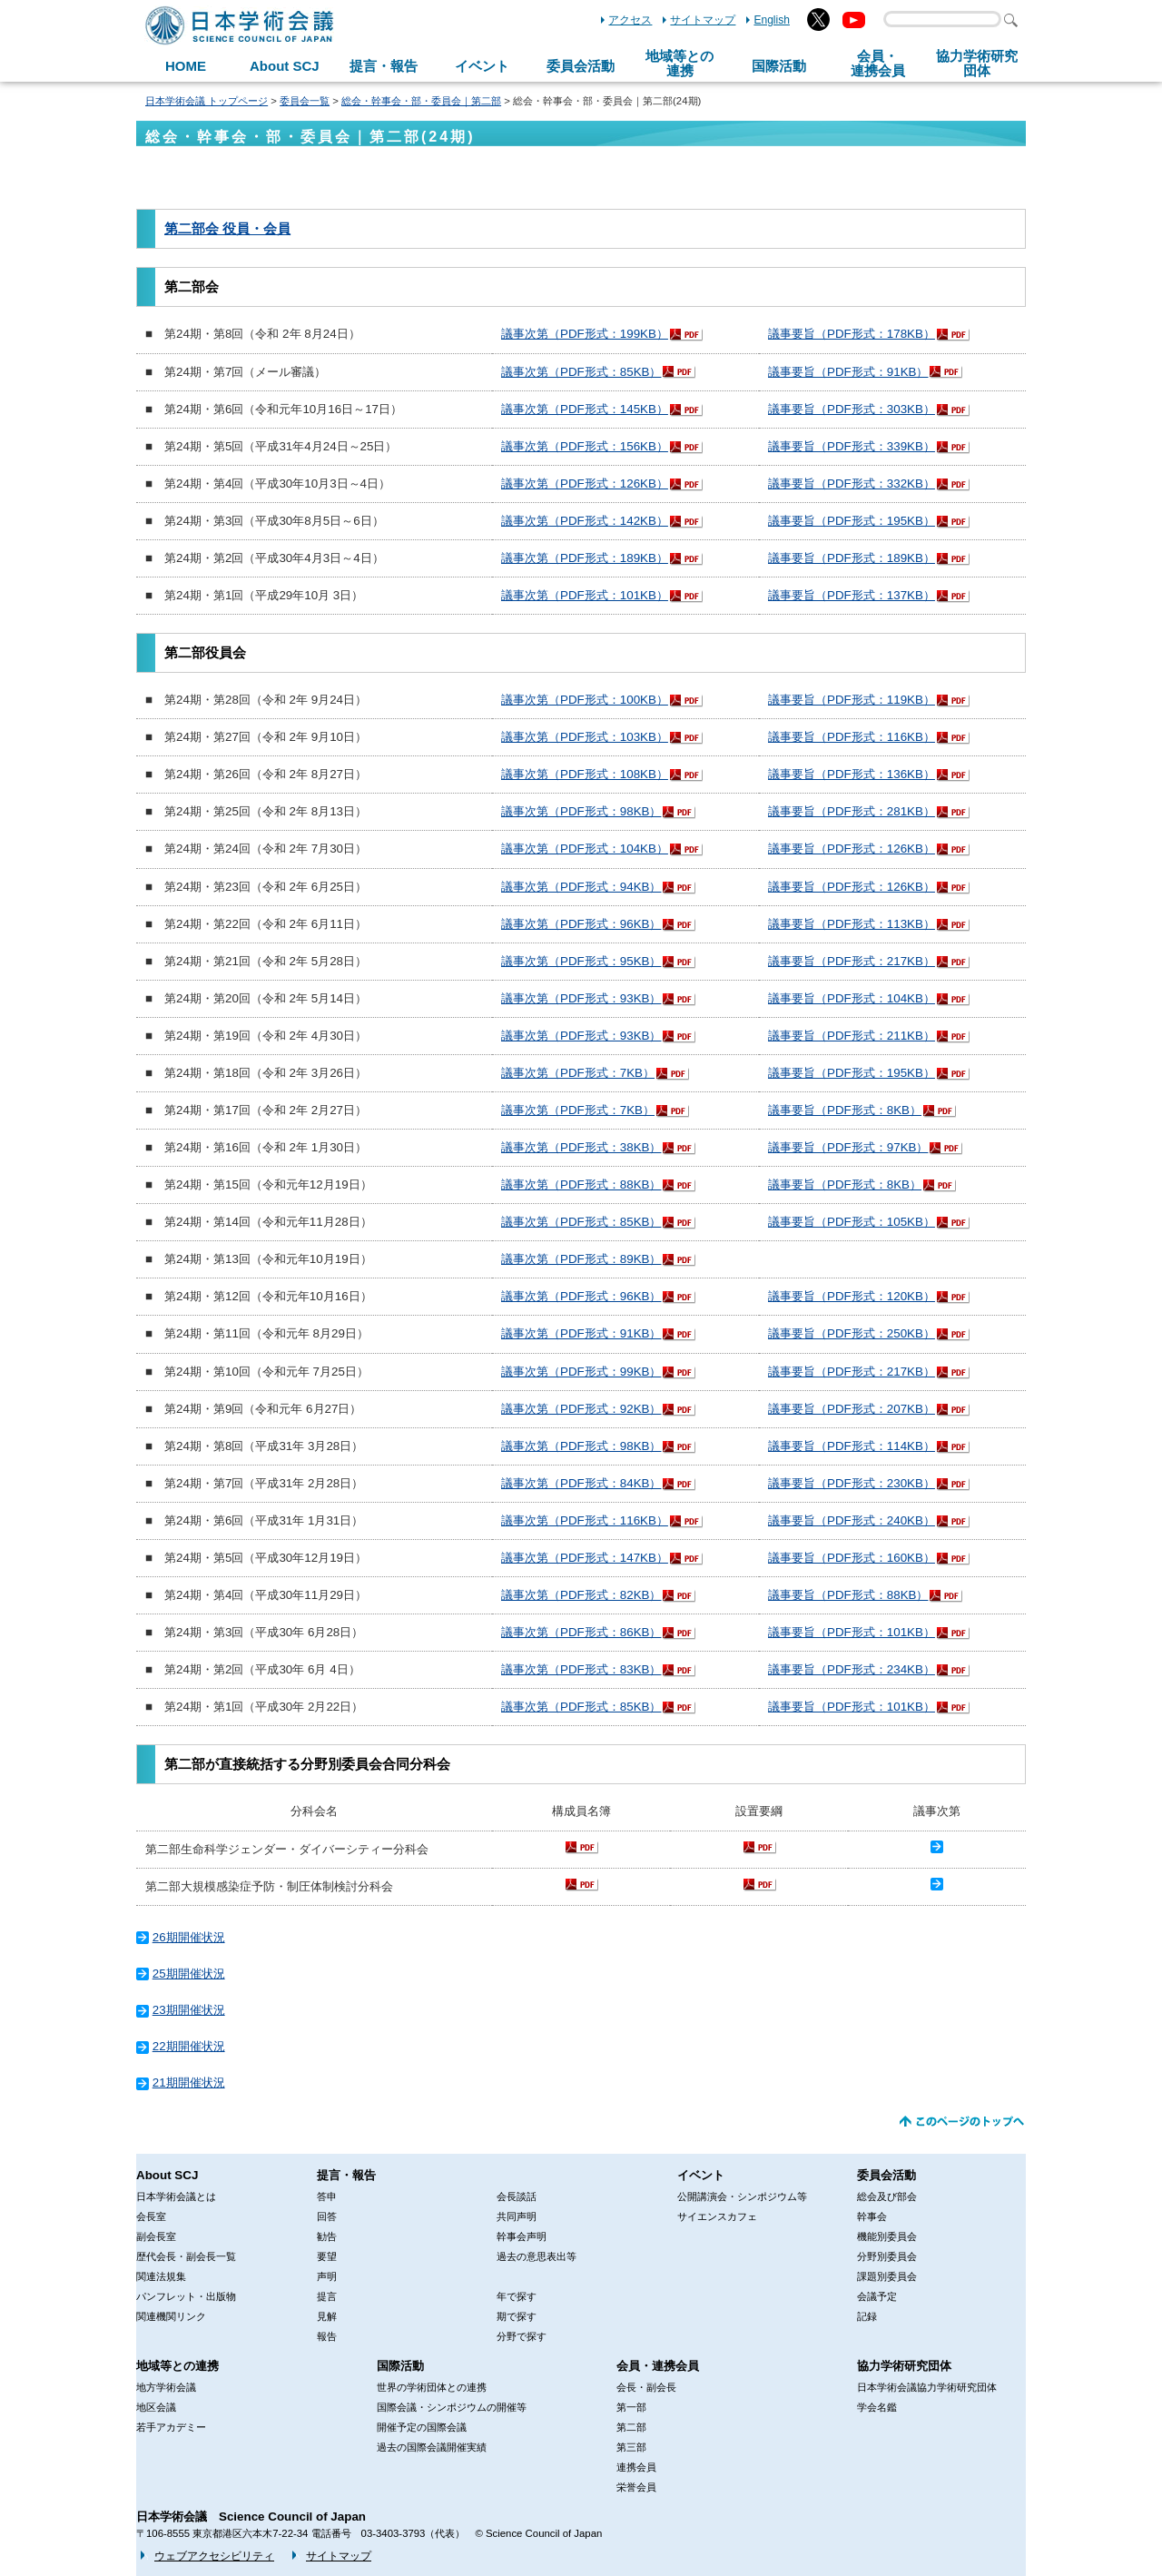 This screenshot has height=2576, width=1162. Describe the element at coordinates (581, 66) in the screenshot. I see `委員会活動` at that location.